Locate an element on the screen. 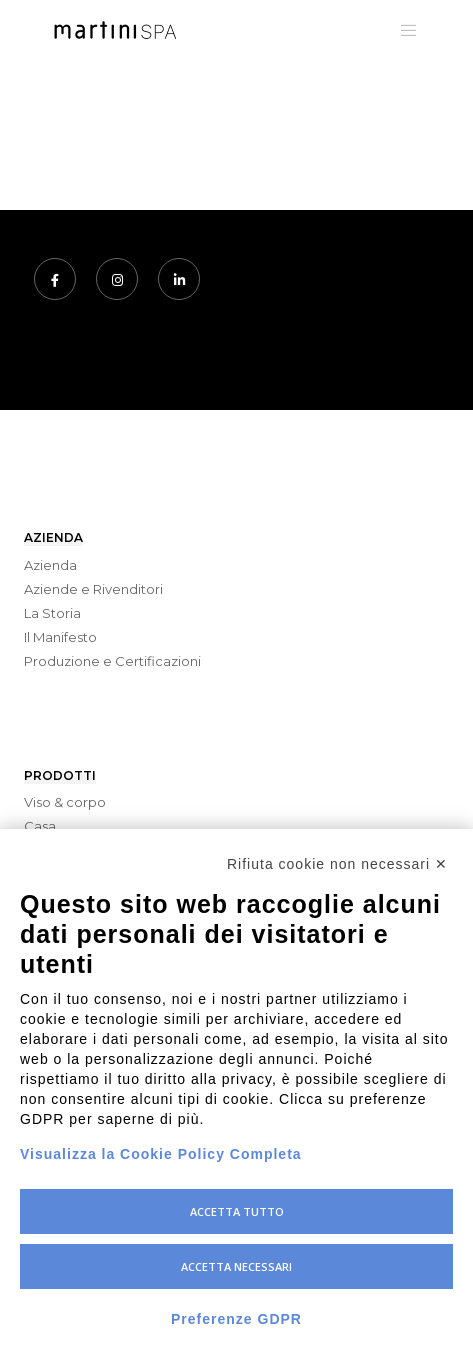  Casa is located at coordinates (40, 826).